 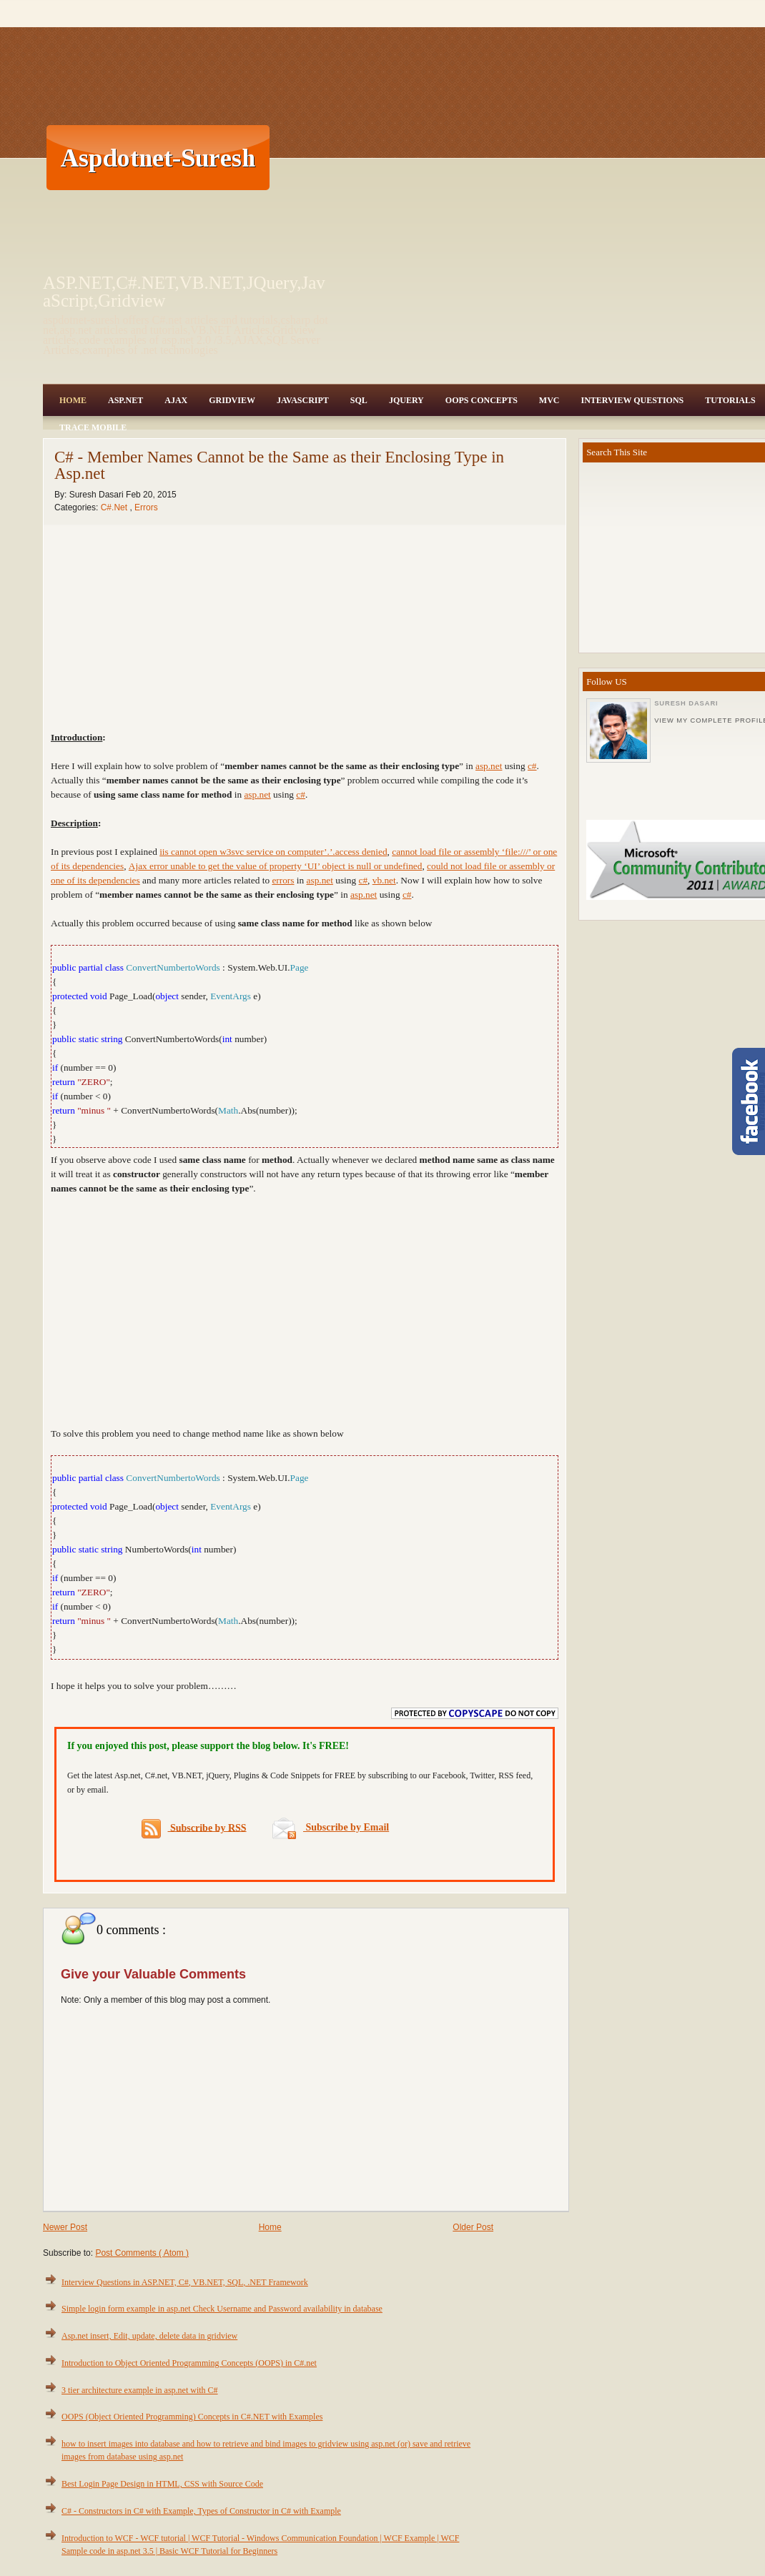 I want to click on Subscribe by Email, so click(x=330, y=1827).